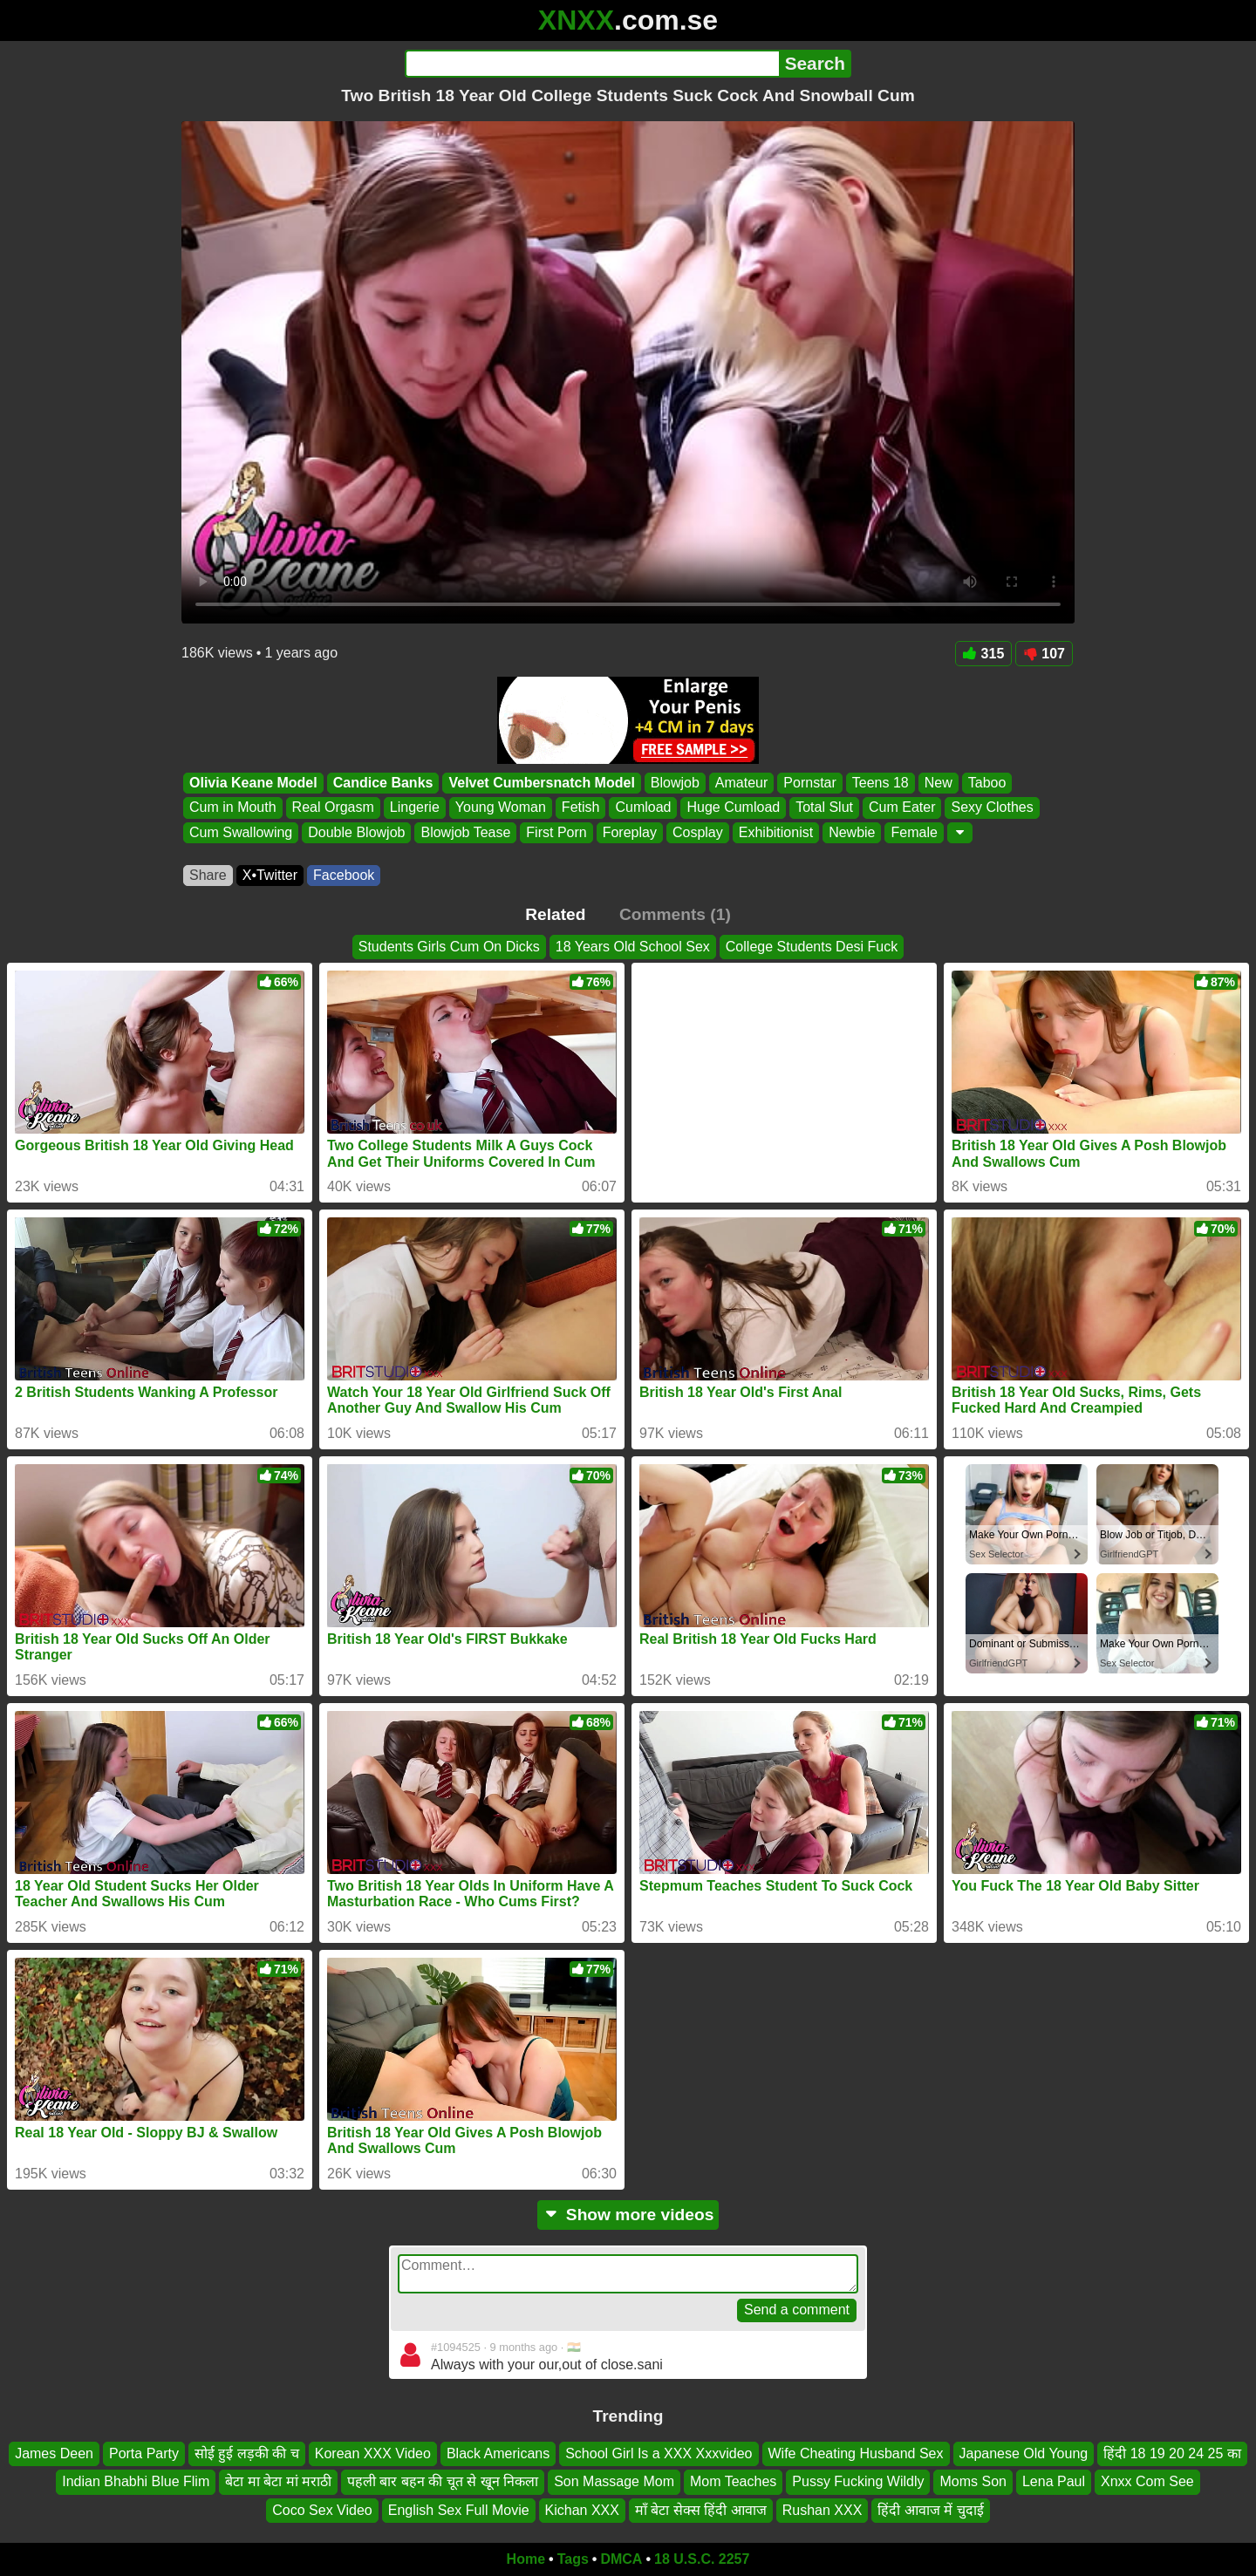 The image size is (1256, 2576). What do you see at coordinates (938, 782) in the screenshot?
I see `New` at bounding box center [938, 782].